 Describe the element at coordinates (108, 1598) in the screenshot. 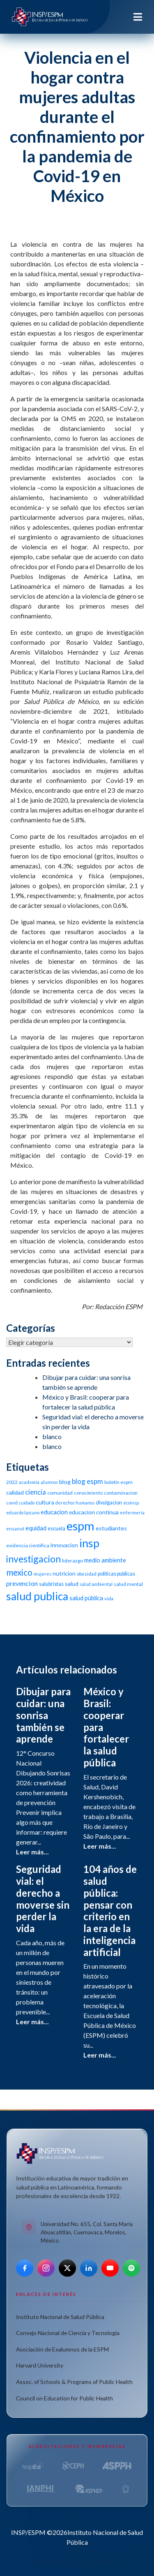

I see `vida [vida (10 elementos)]` at that location.